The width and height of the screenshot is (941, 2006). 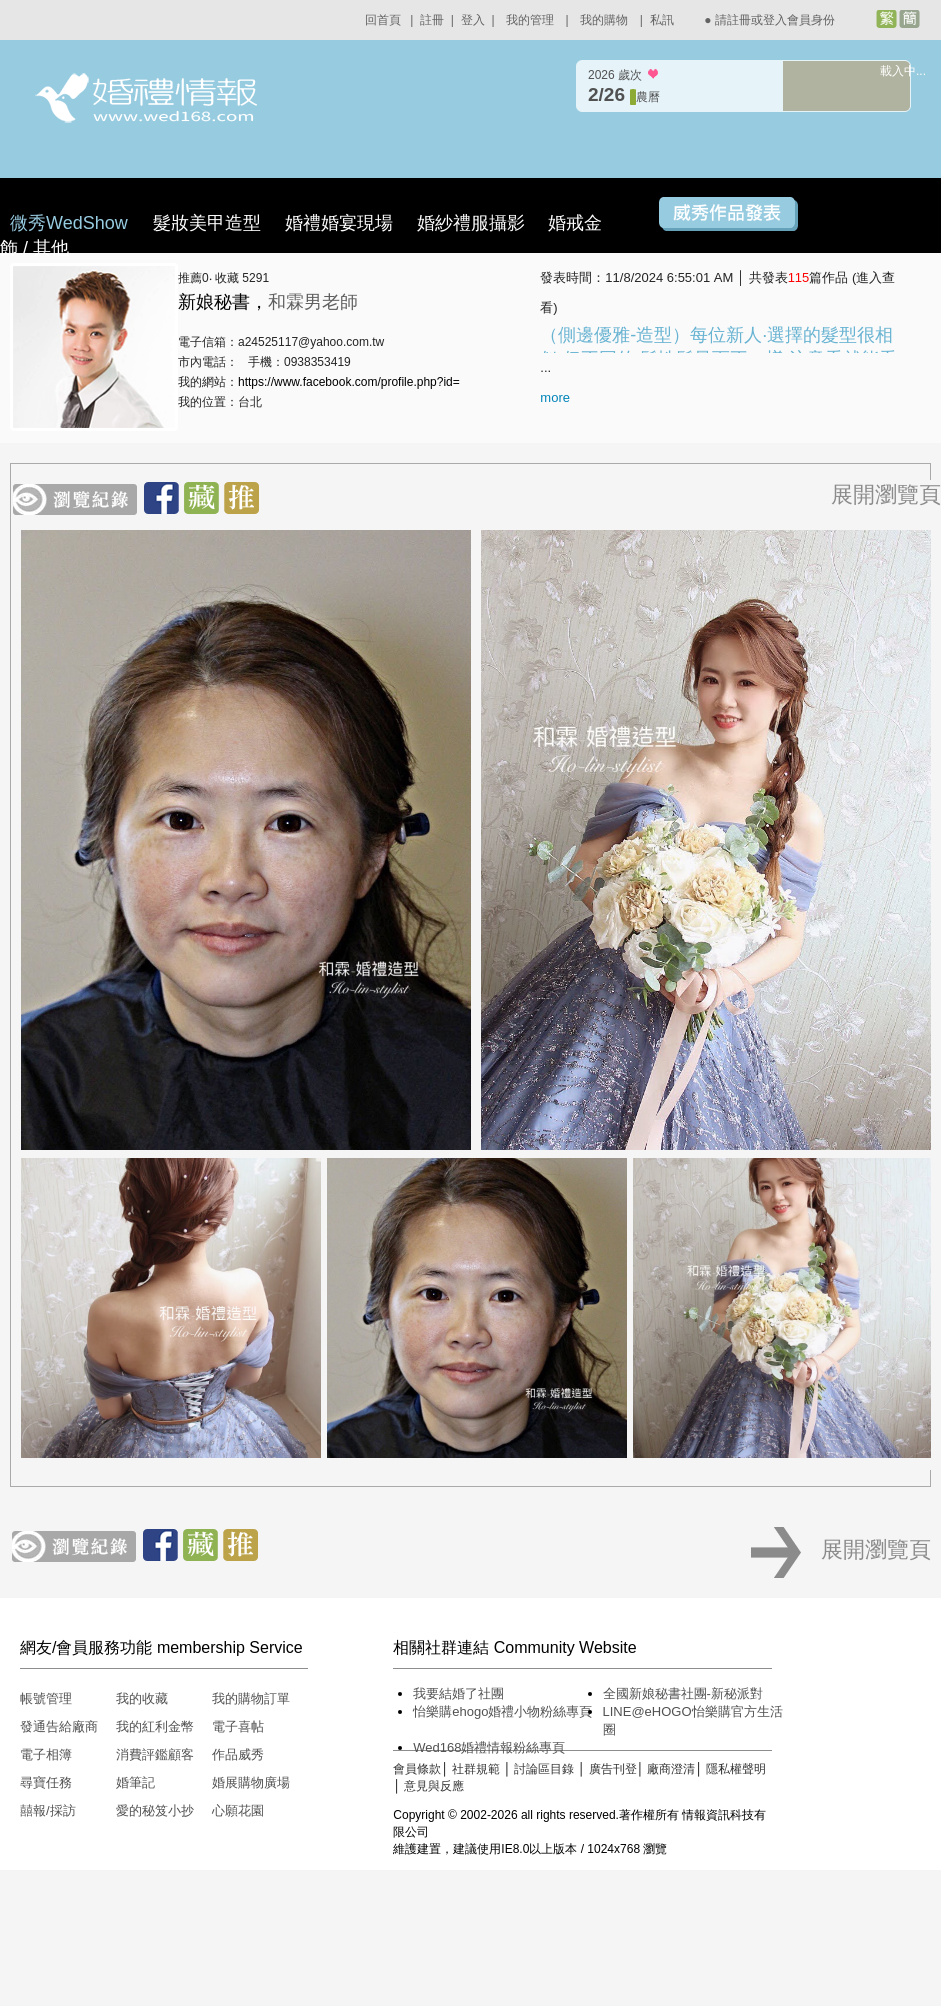 What do you see at coordinates (135, 1782) in the screenshot?
I see `婚筆記` at bounding box center [135, 1782].